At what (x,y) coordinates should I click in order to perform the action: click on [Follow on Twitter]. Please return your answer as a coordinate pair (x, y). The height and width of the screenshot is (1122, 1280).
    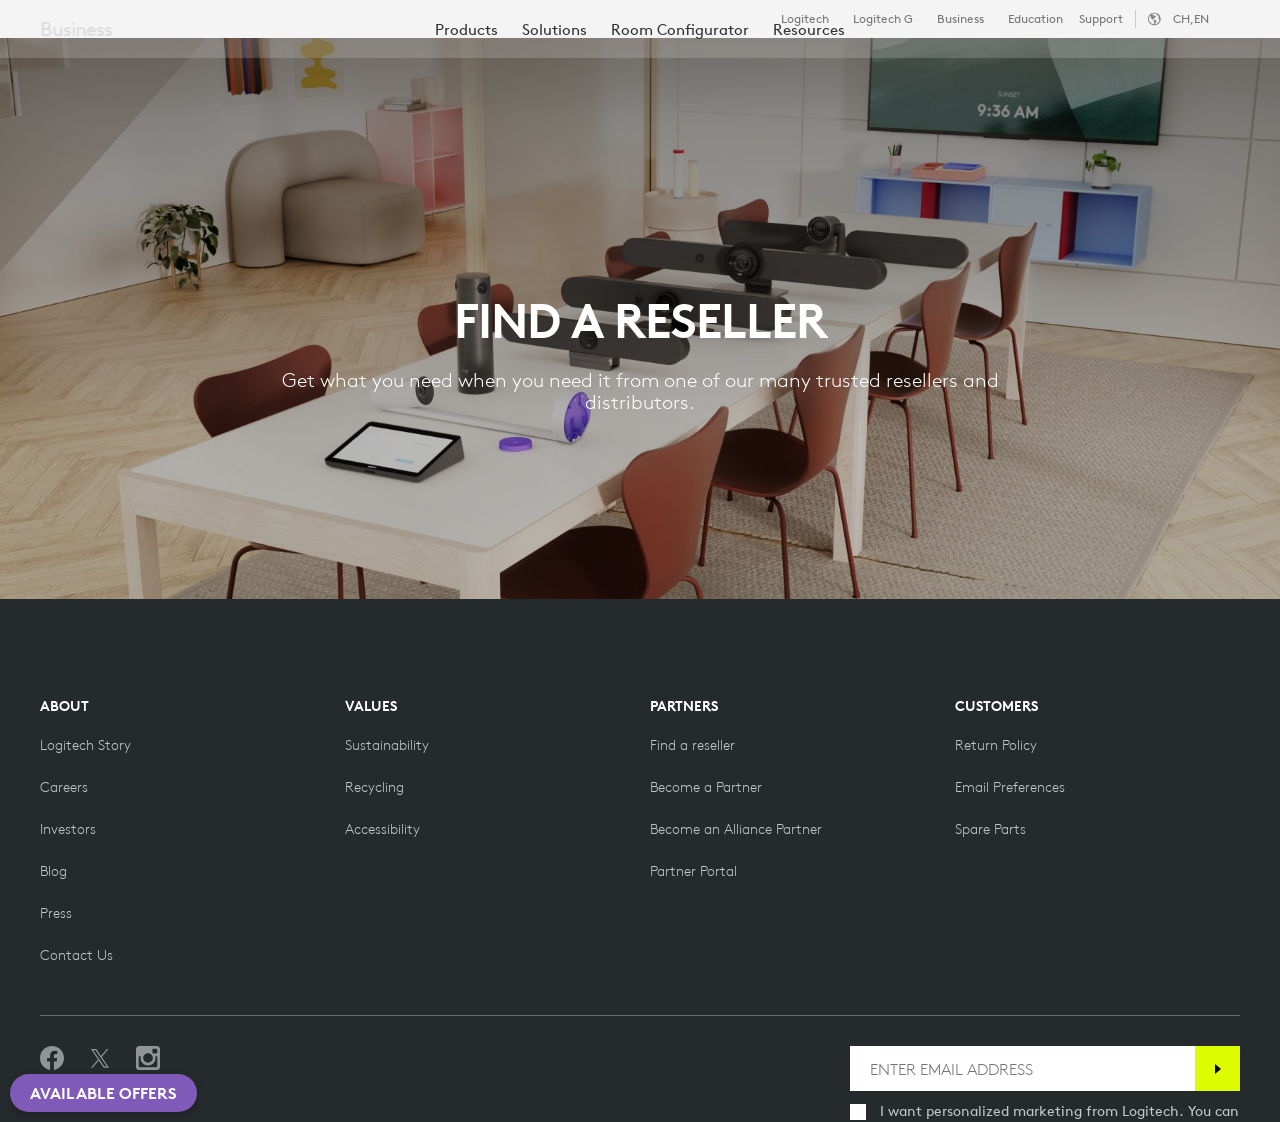
    Looking at the image, I should click on (100, 1059).